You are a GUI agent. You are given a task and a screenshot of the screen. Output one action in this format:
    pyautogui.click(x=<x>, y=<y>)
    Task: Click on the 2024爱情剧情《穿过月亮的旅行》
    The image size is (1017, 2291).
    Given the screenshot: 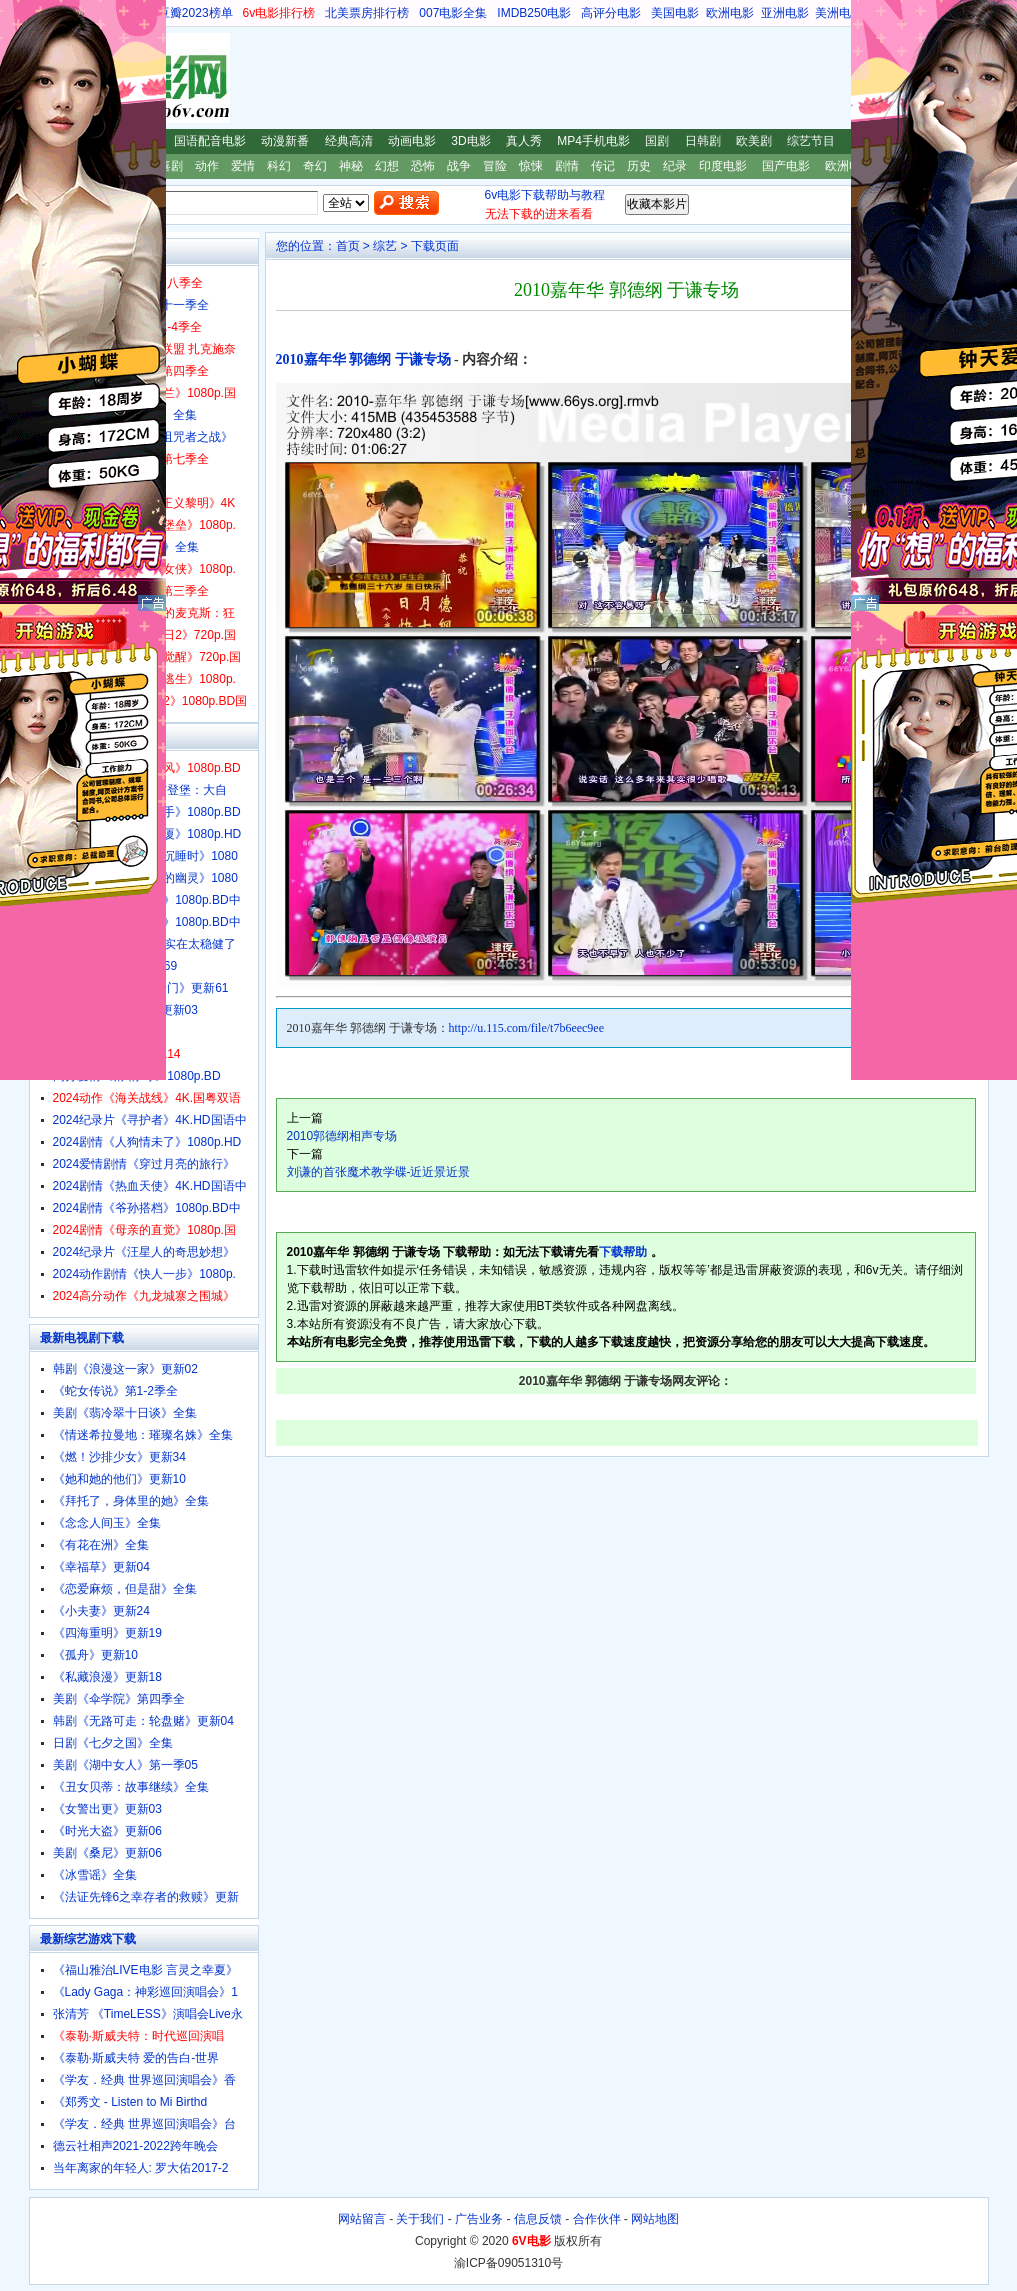 What is the action you would take?
    pyautogui.click(x=144, y=1164)
    